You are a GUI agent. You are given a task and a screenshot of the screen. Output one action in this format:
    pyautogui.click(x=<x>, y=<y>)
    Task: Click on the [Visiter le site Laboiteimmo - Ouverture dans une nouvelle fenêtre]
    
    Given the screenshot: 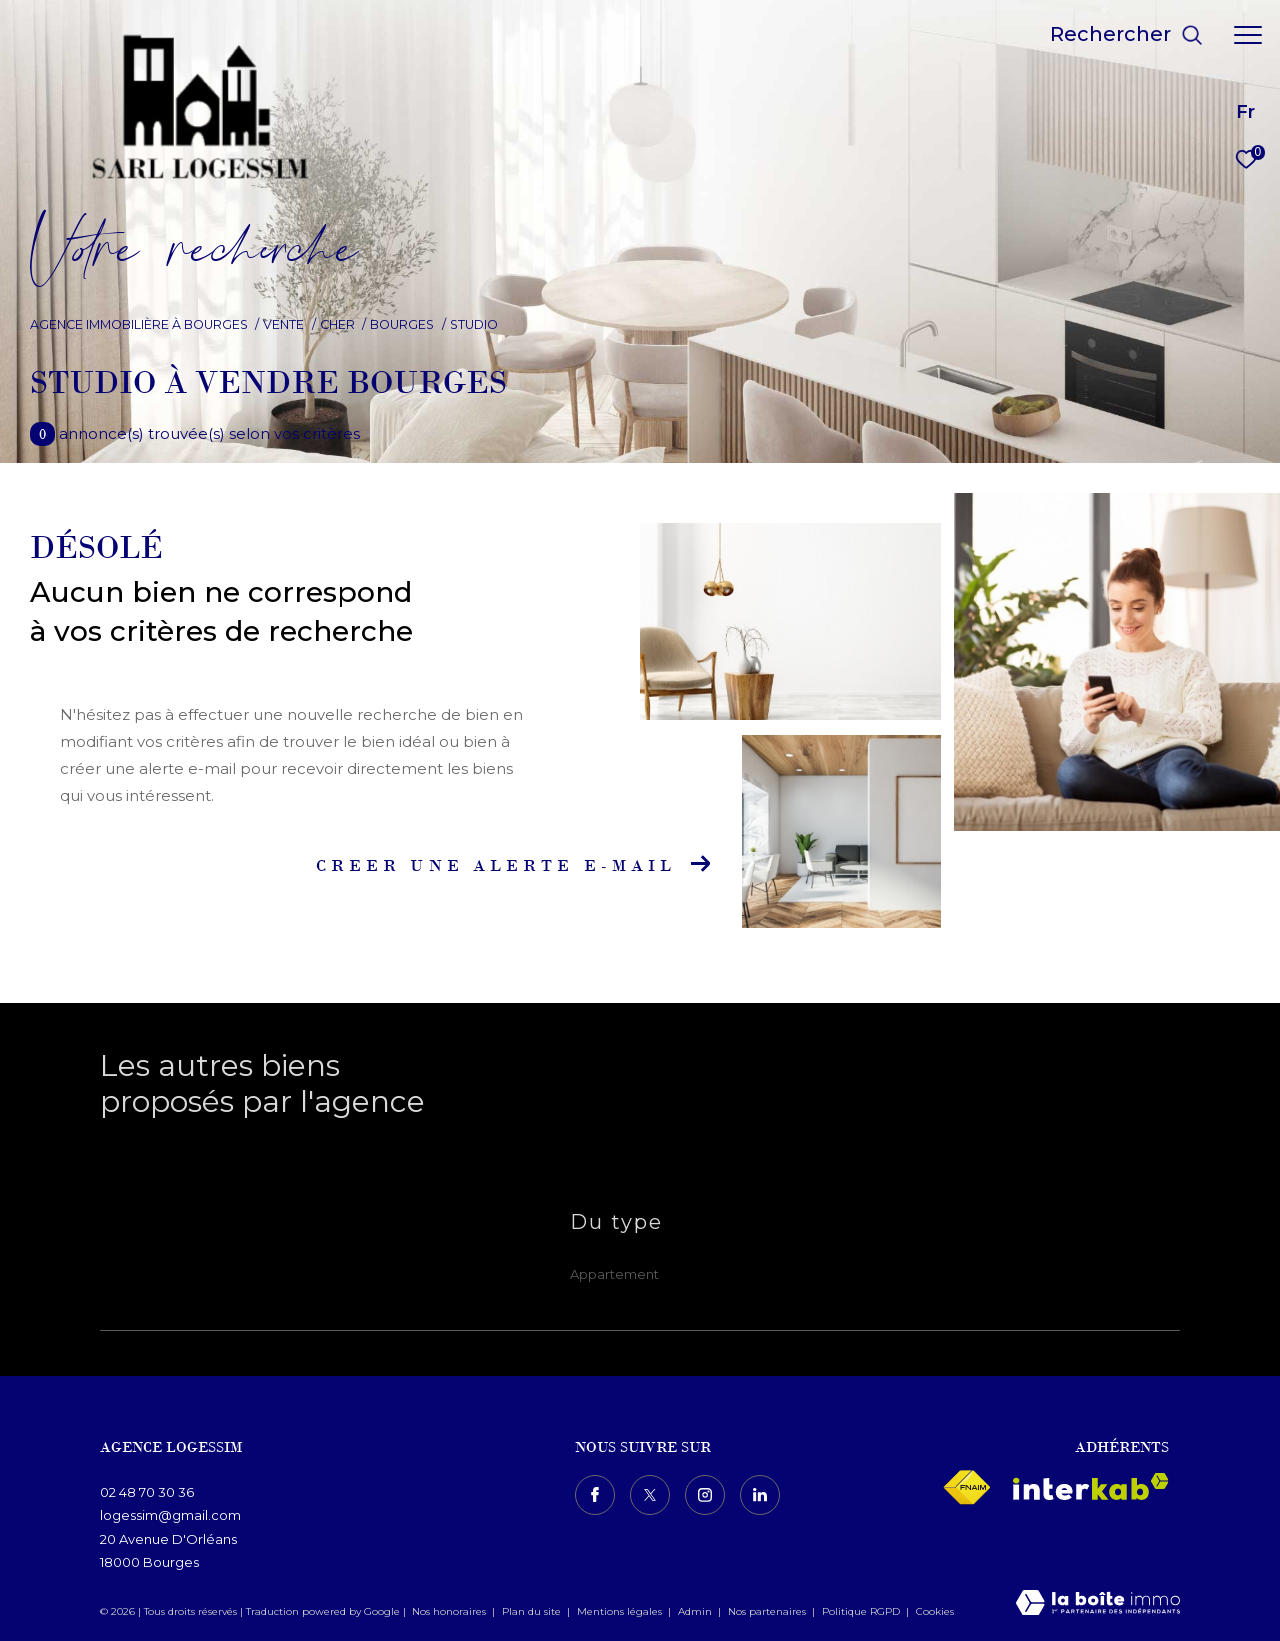 What is the action you would take?
    pyautogui.click(x=1098, y=1604)
    